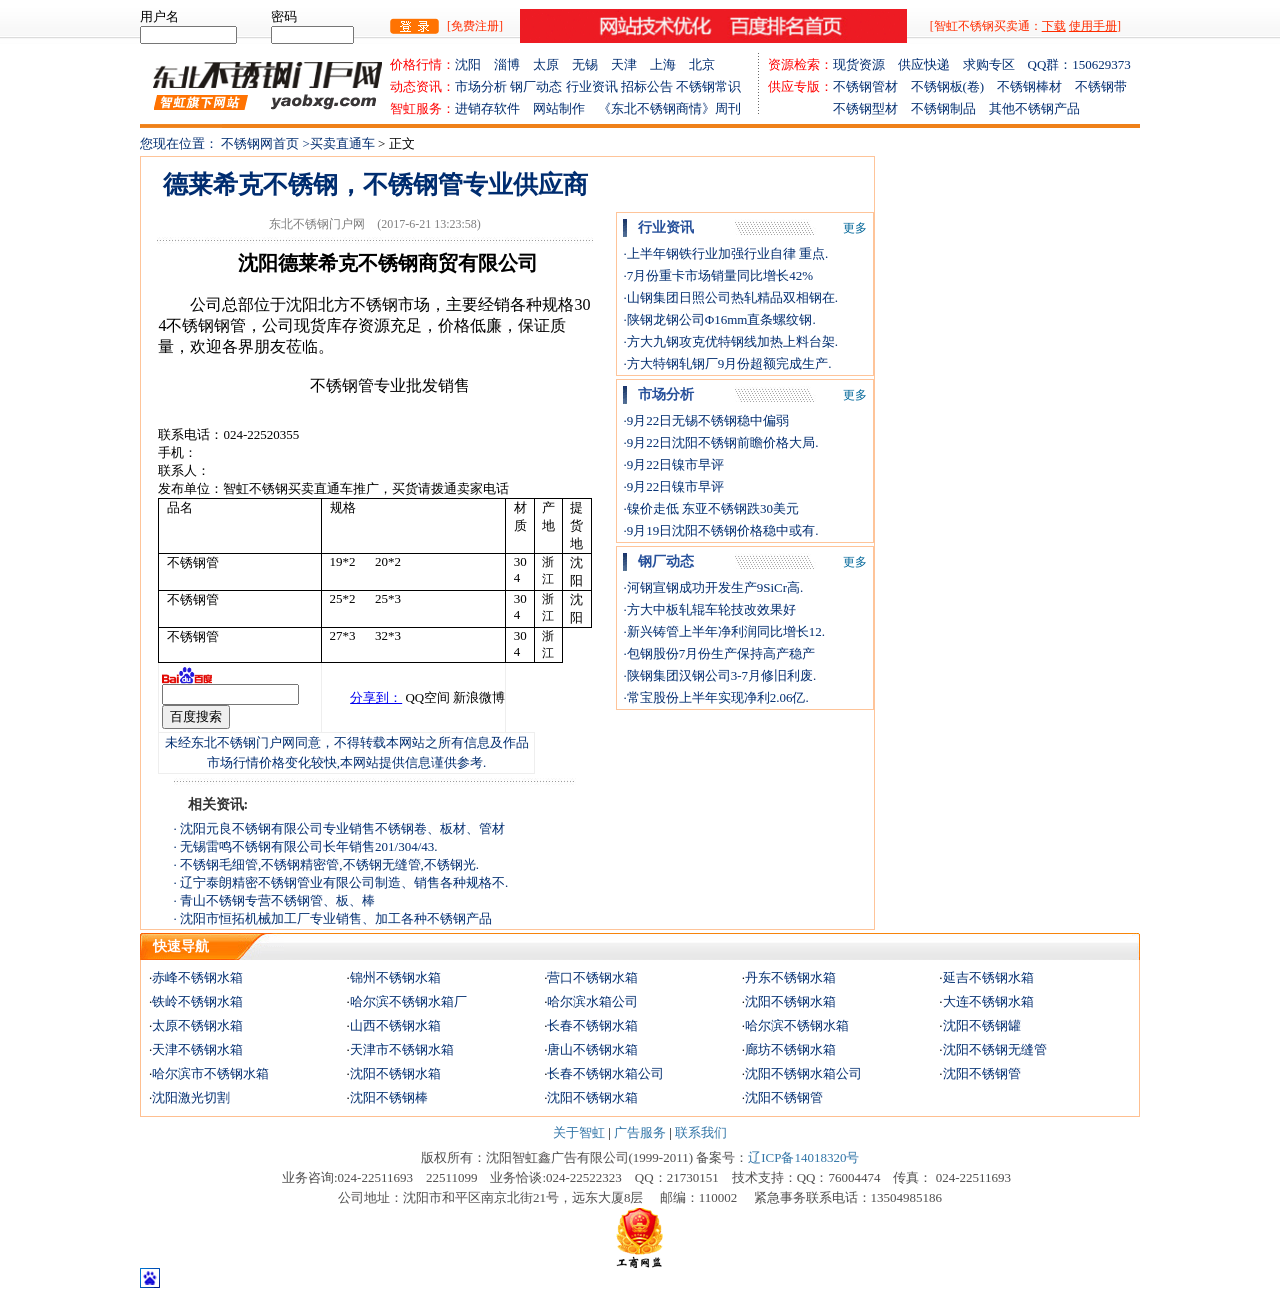 The image size is (1280, 1296). What do you see at coordinates (210, 1073) in the screenshot?
I see `哈尔滨市不锈钢水箱` at bounding box center [210, 1073].